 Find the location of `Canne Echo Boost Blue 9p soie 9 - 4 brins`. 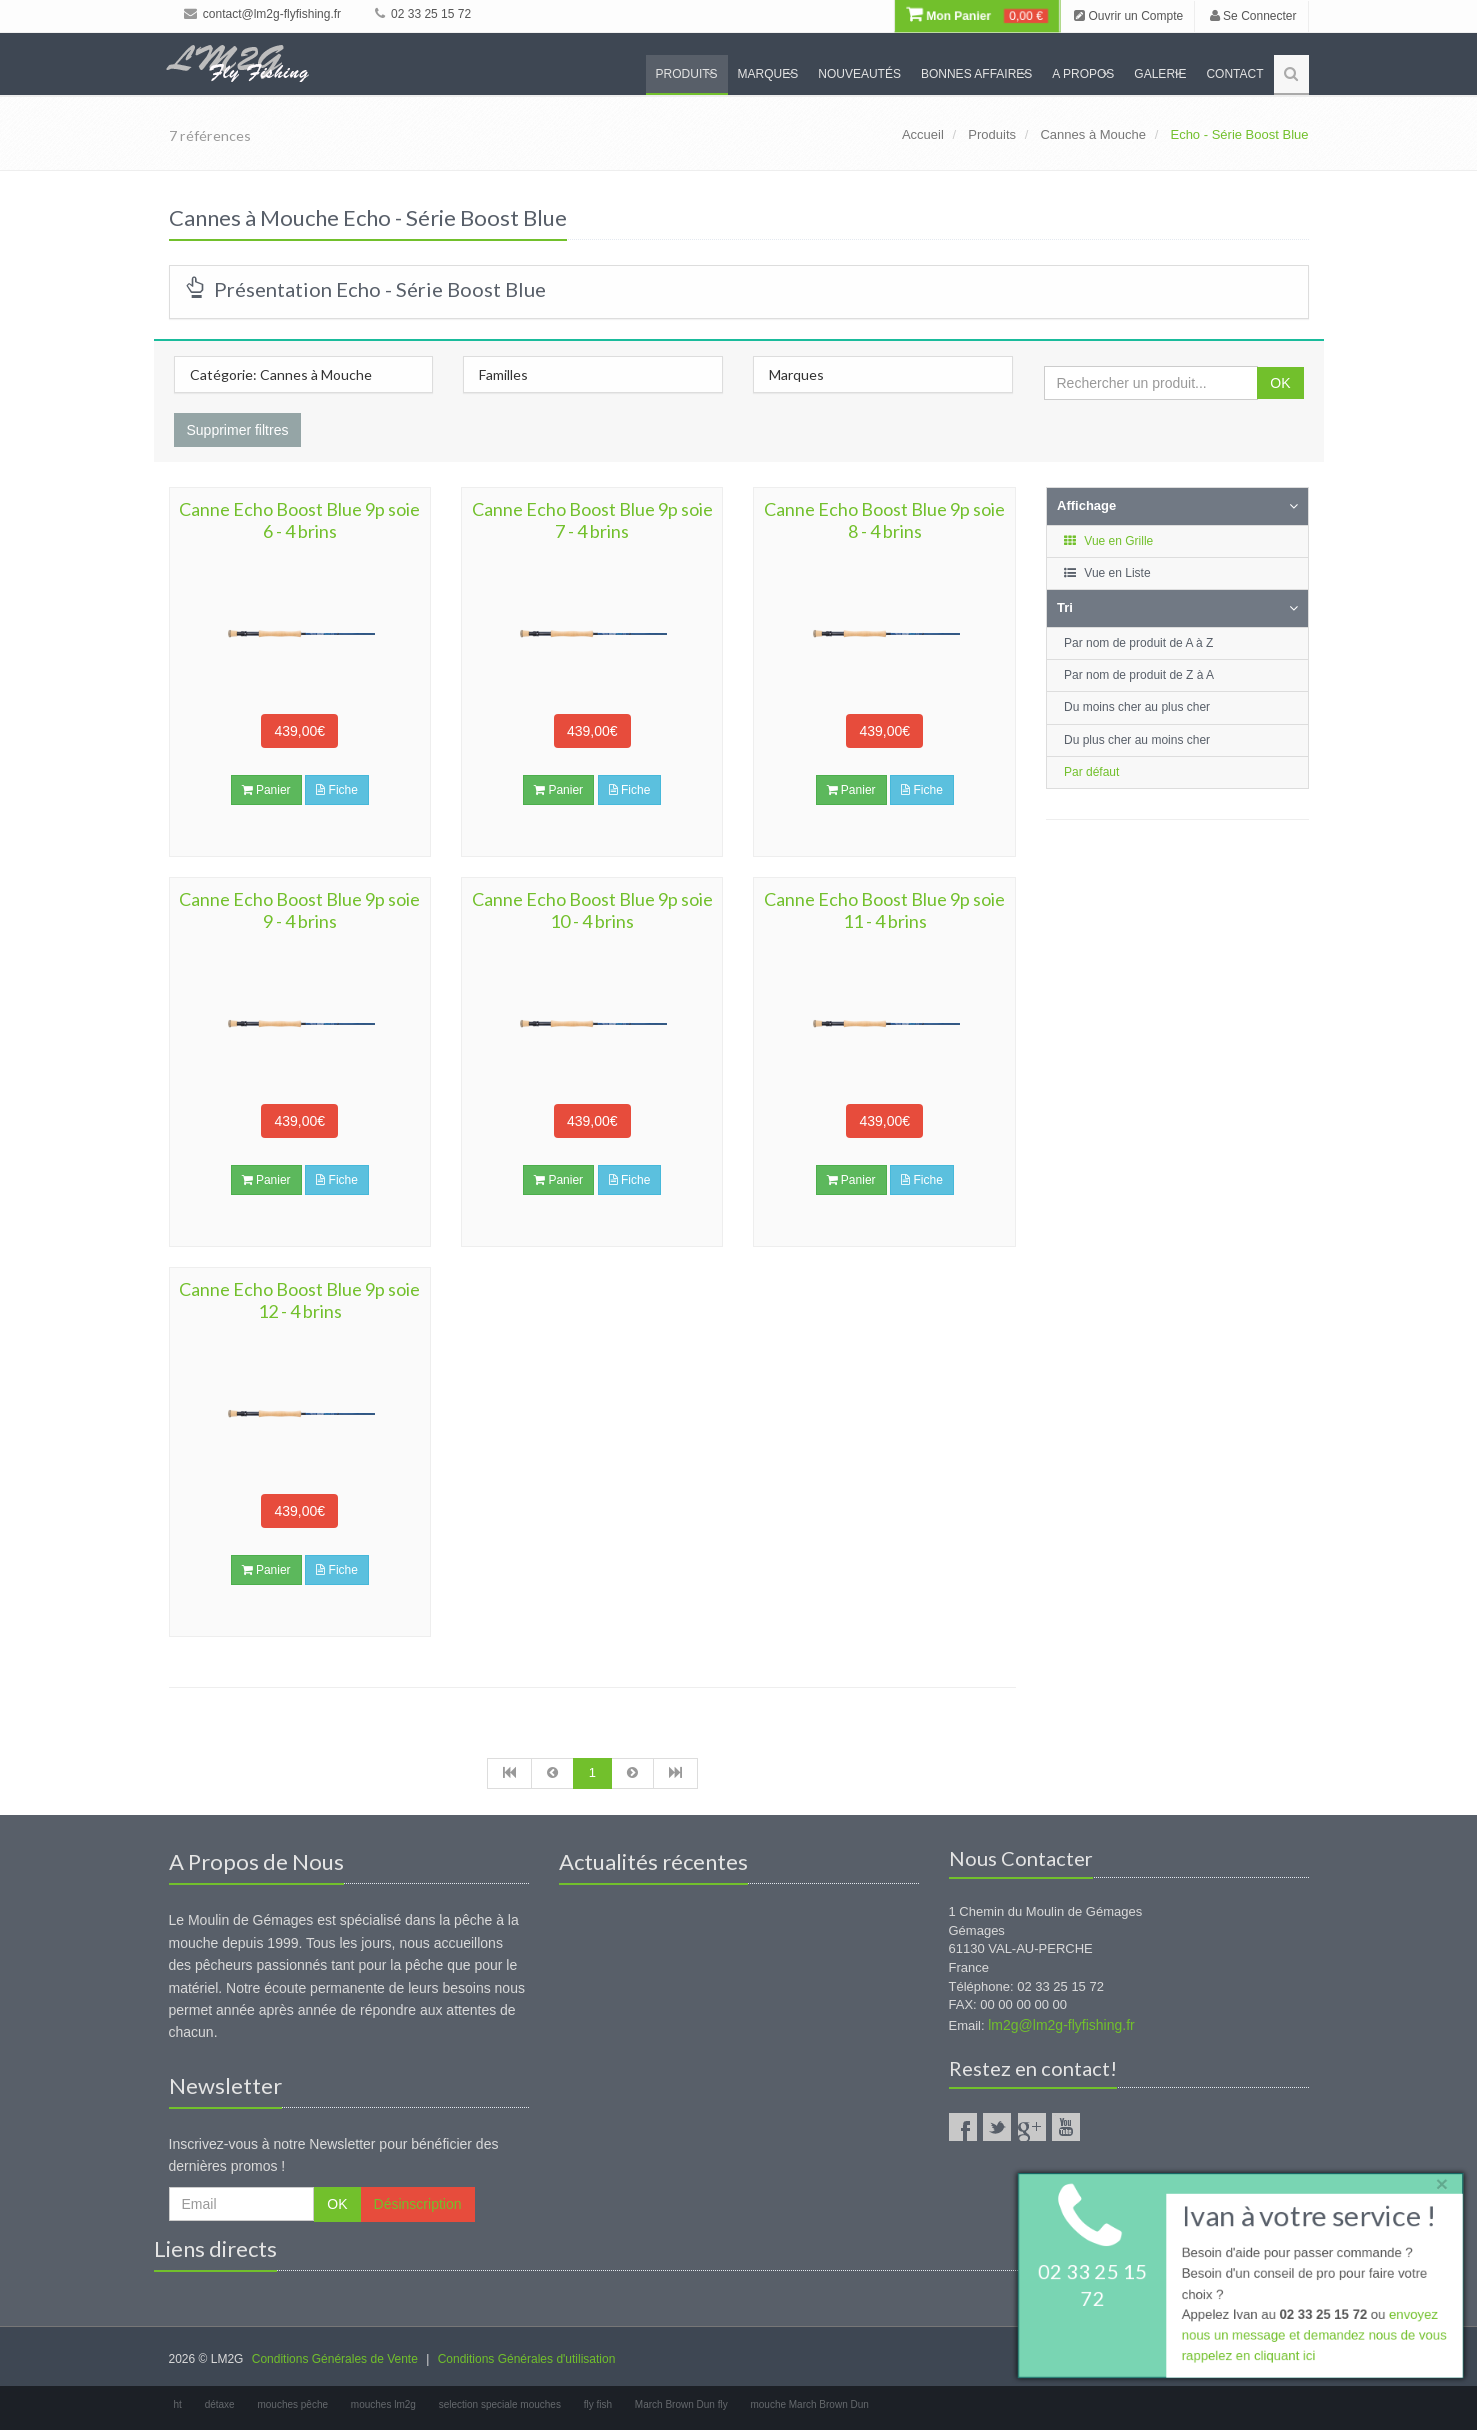

Canne Echo Boost Blue 9p soie 9 - 4 brins is located at coordinates (299, 910).